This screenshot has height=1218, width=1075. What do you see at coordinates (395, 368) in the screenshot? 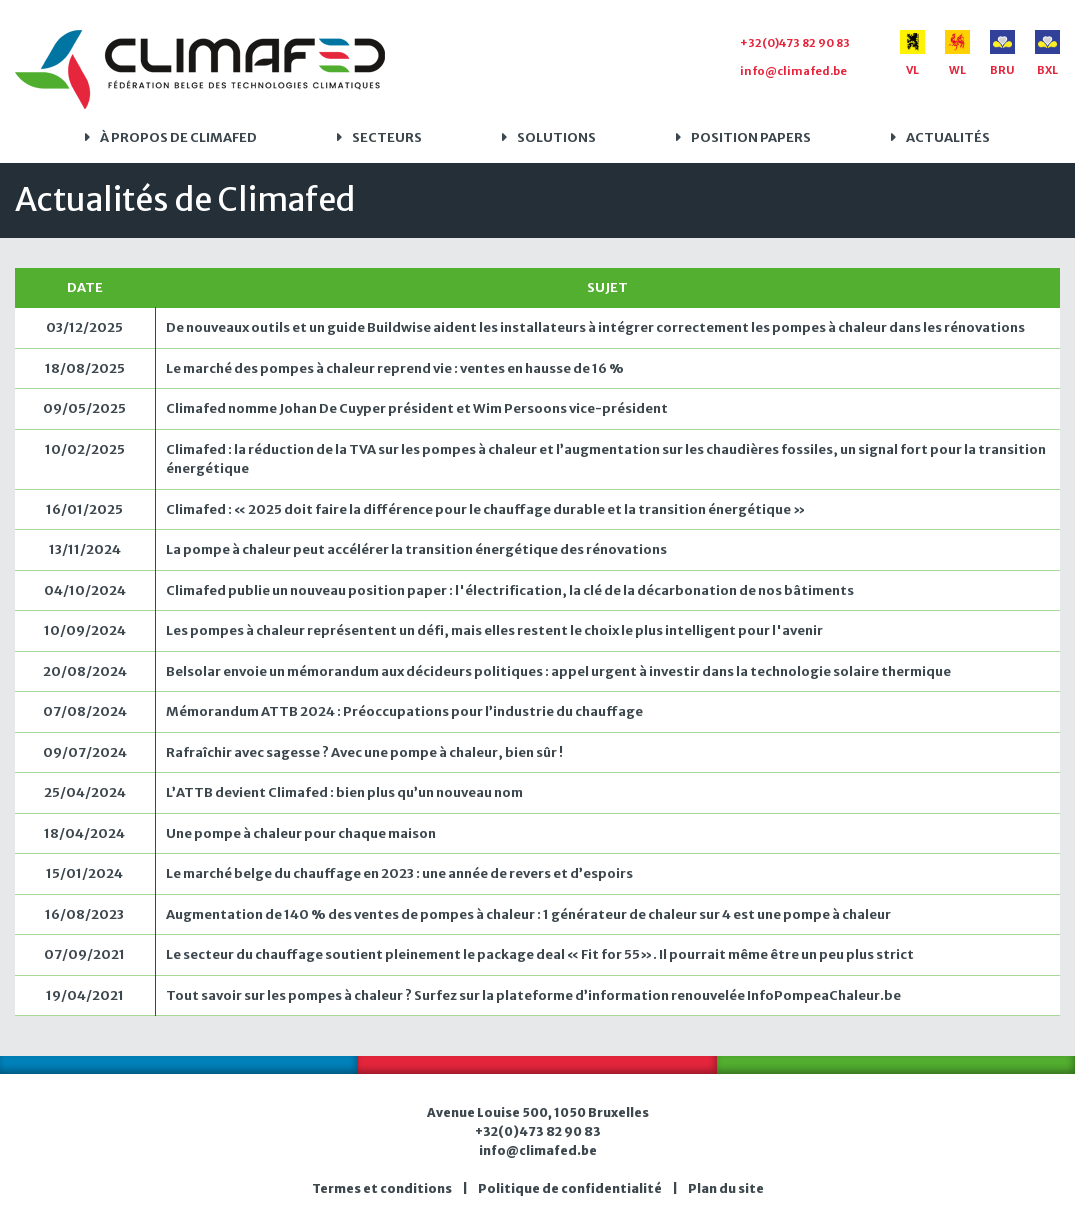
I see `Le marché des pompes à chaleur reprend vie : ventes en hausse de 16 %` at bounding box center [395, 368].